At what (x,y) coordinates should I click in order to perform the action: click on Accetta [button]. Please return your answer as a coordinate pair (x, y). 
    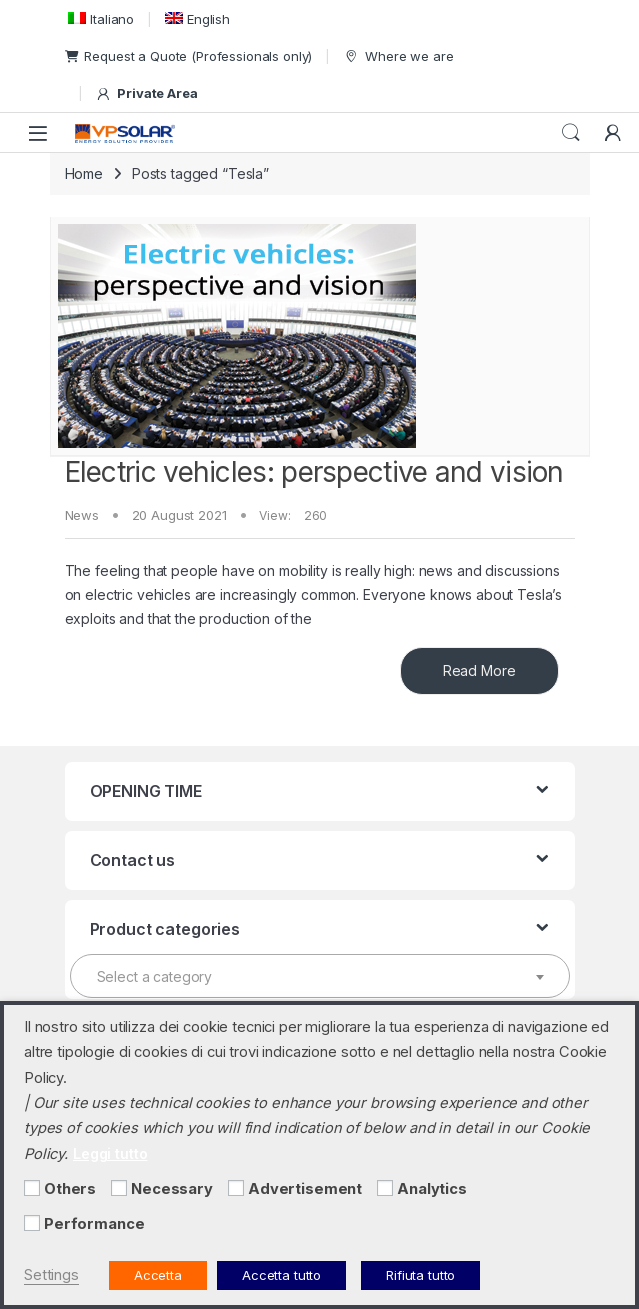
    Looking at the image, I should click on (158, 1275).